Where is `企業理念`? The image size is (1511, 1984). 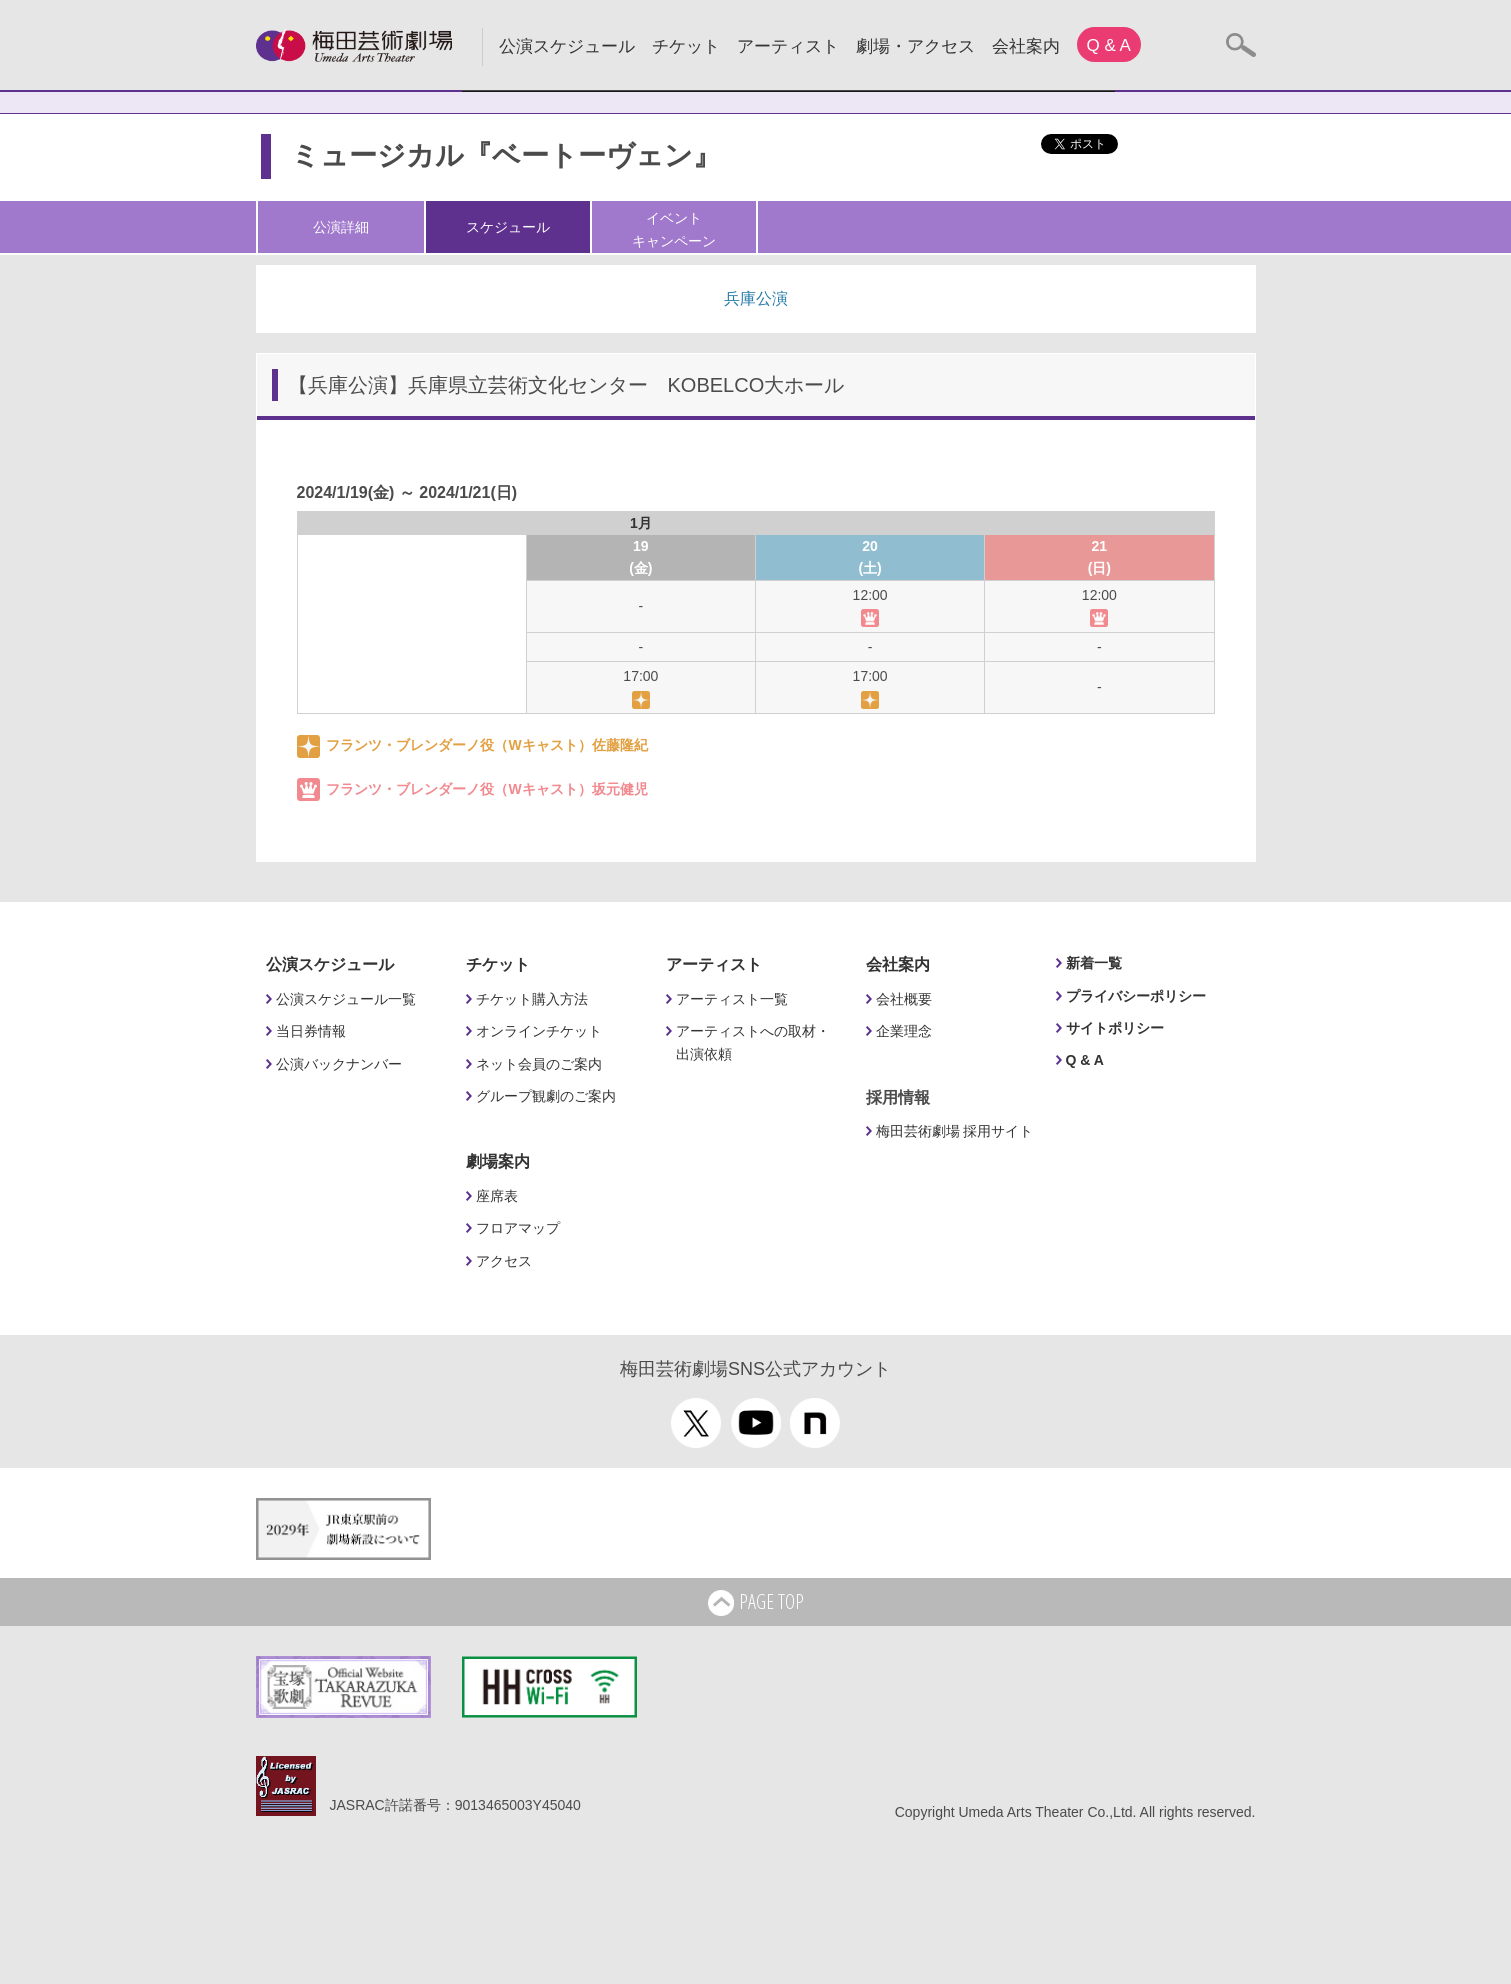
企業理念 is located at coordinates (904, 1031).